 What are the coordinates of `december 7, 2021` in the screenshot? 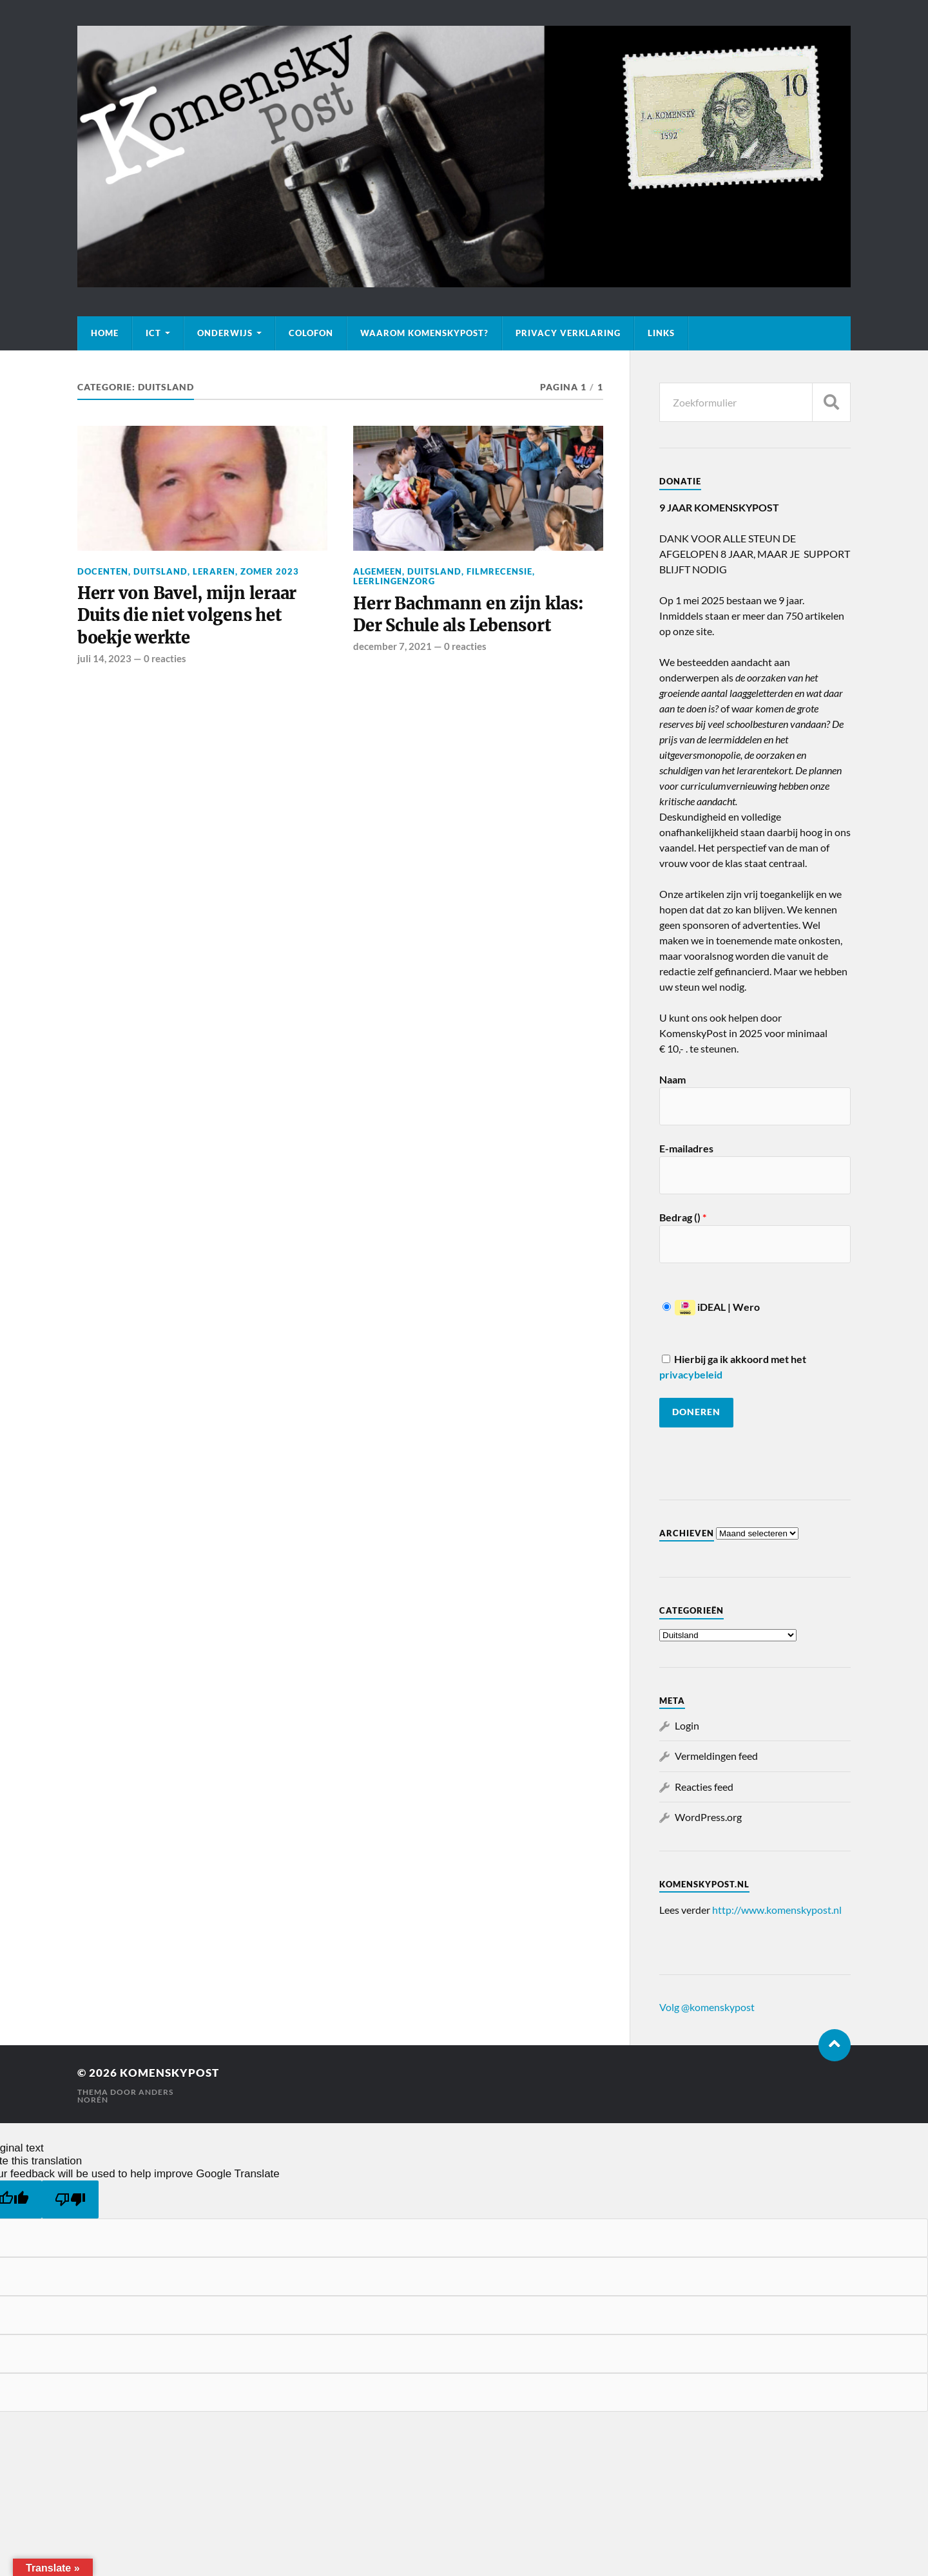 It's located at (392, 647).